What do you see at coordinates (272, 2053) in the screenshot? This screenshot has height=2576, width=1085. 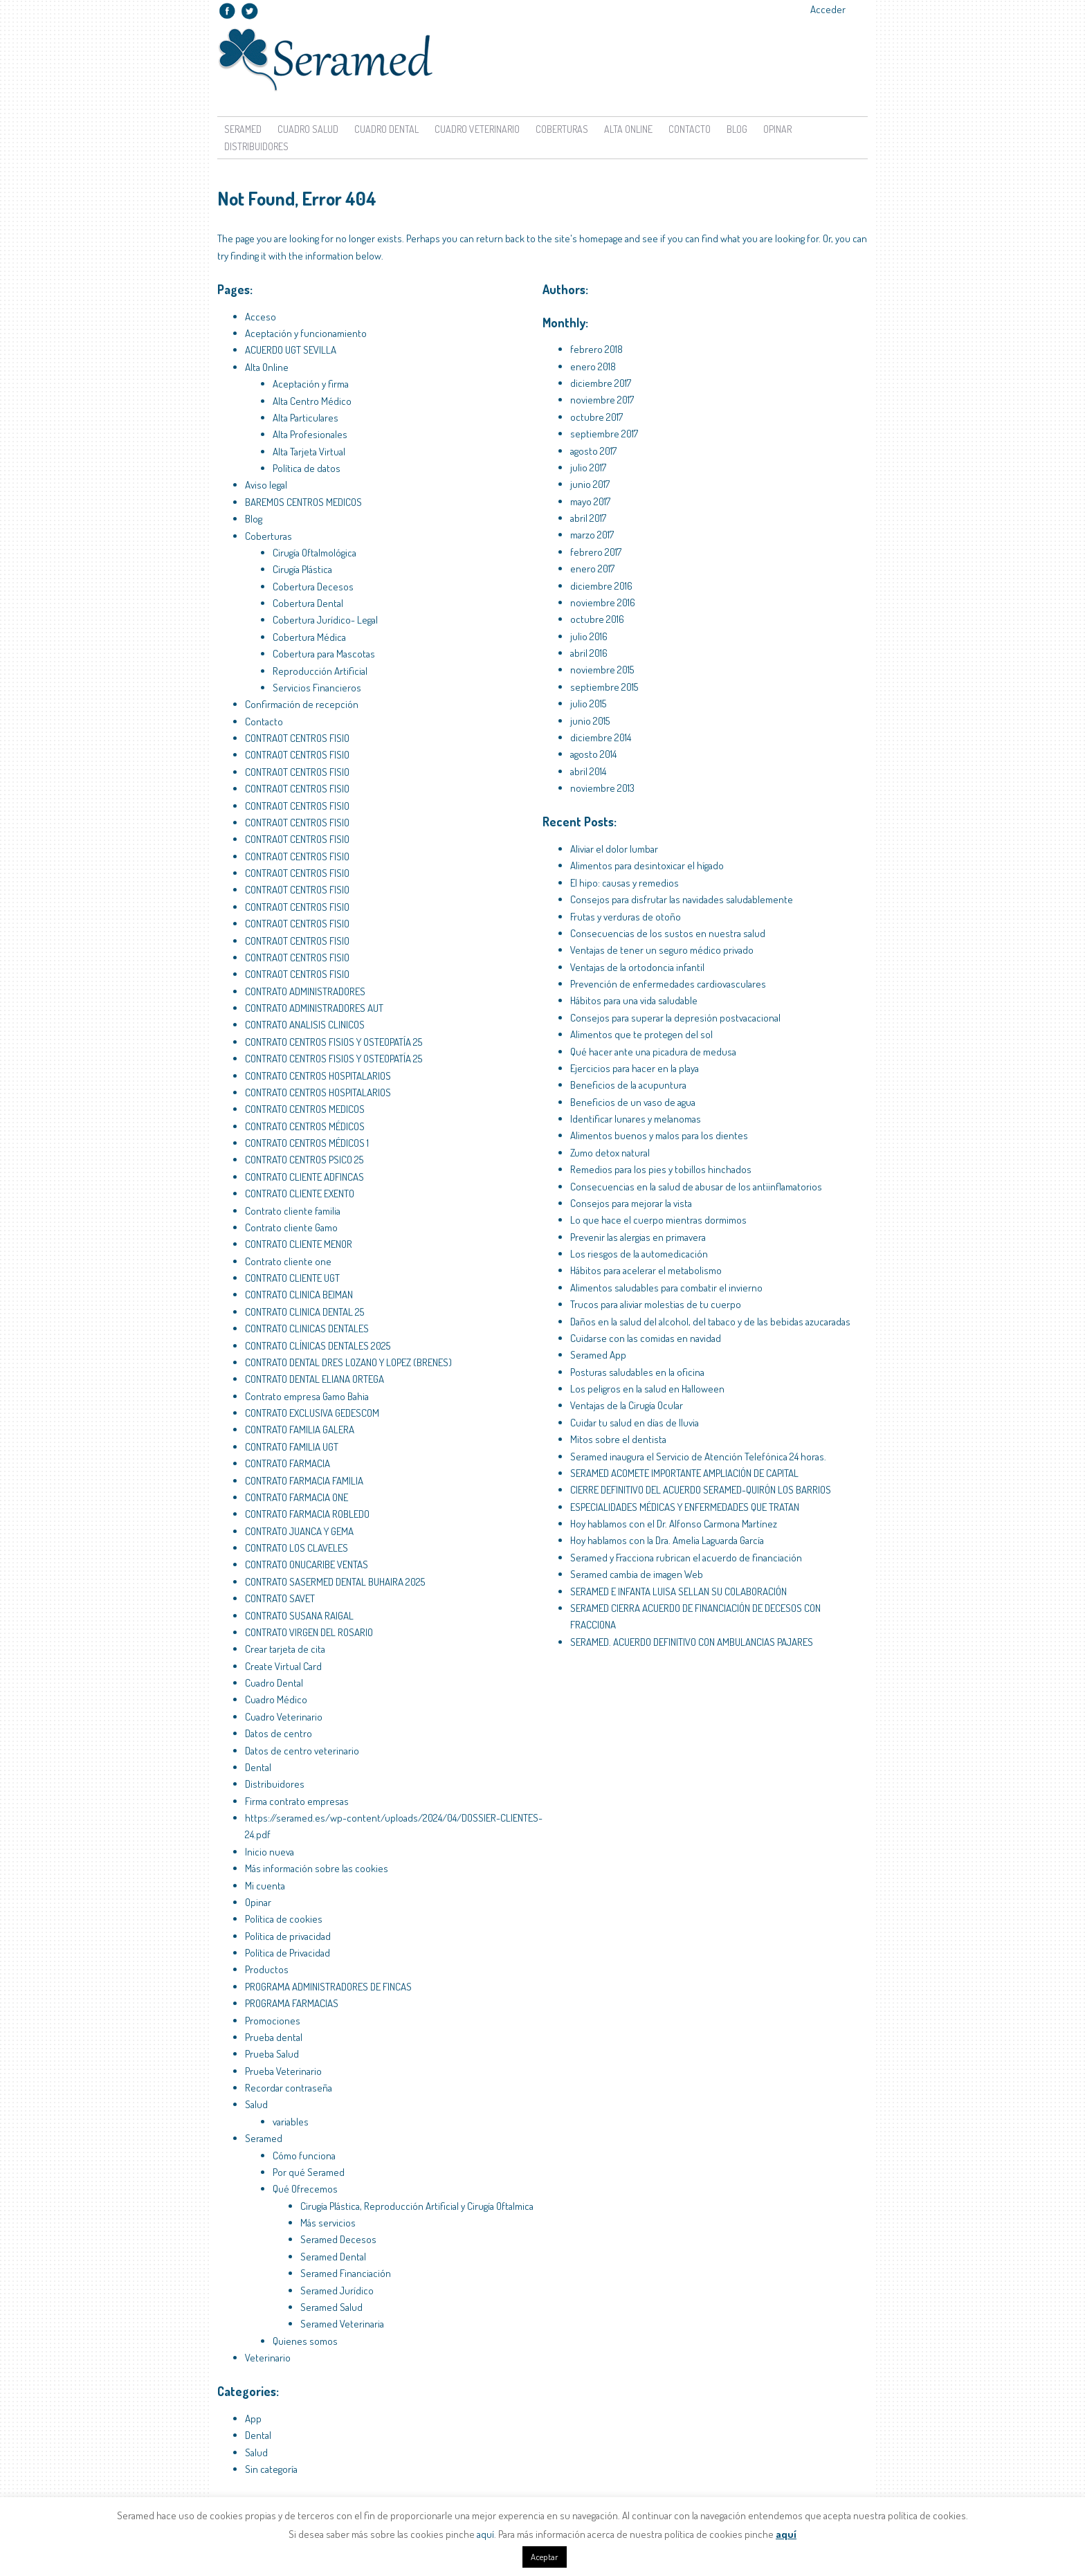 I see `Prueba Salud` at bounding box center [272, 2053].